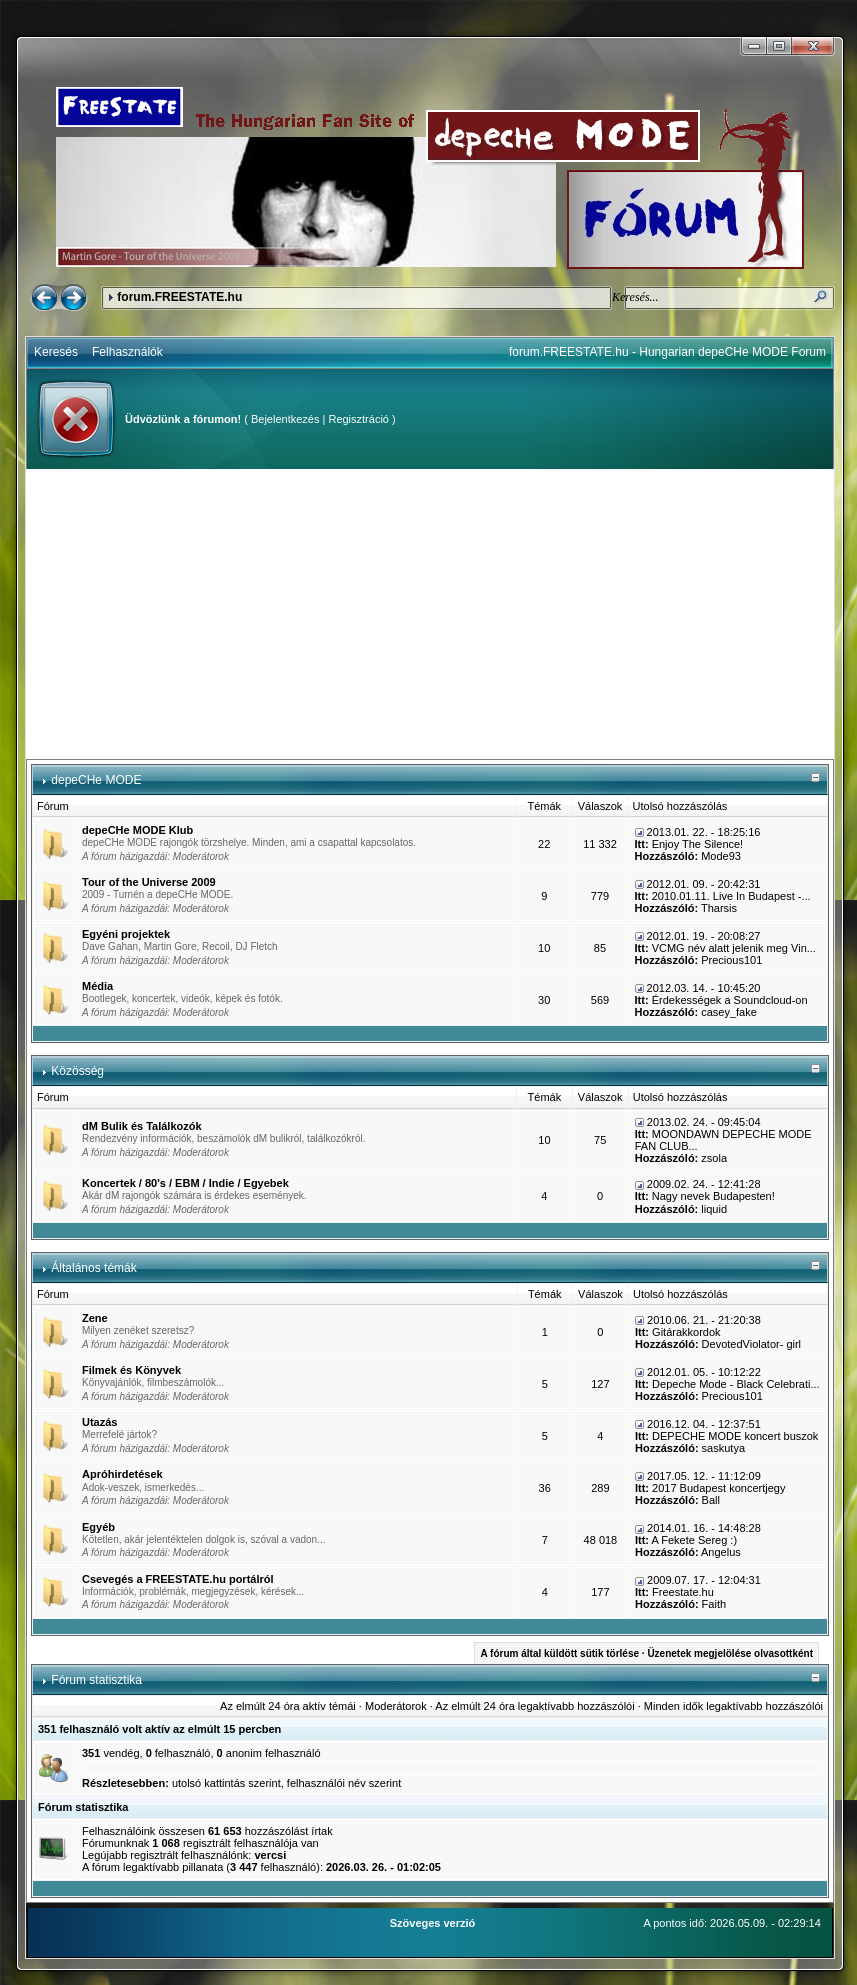  I want to click on Angelus, so click(721, 1552).